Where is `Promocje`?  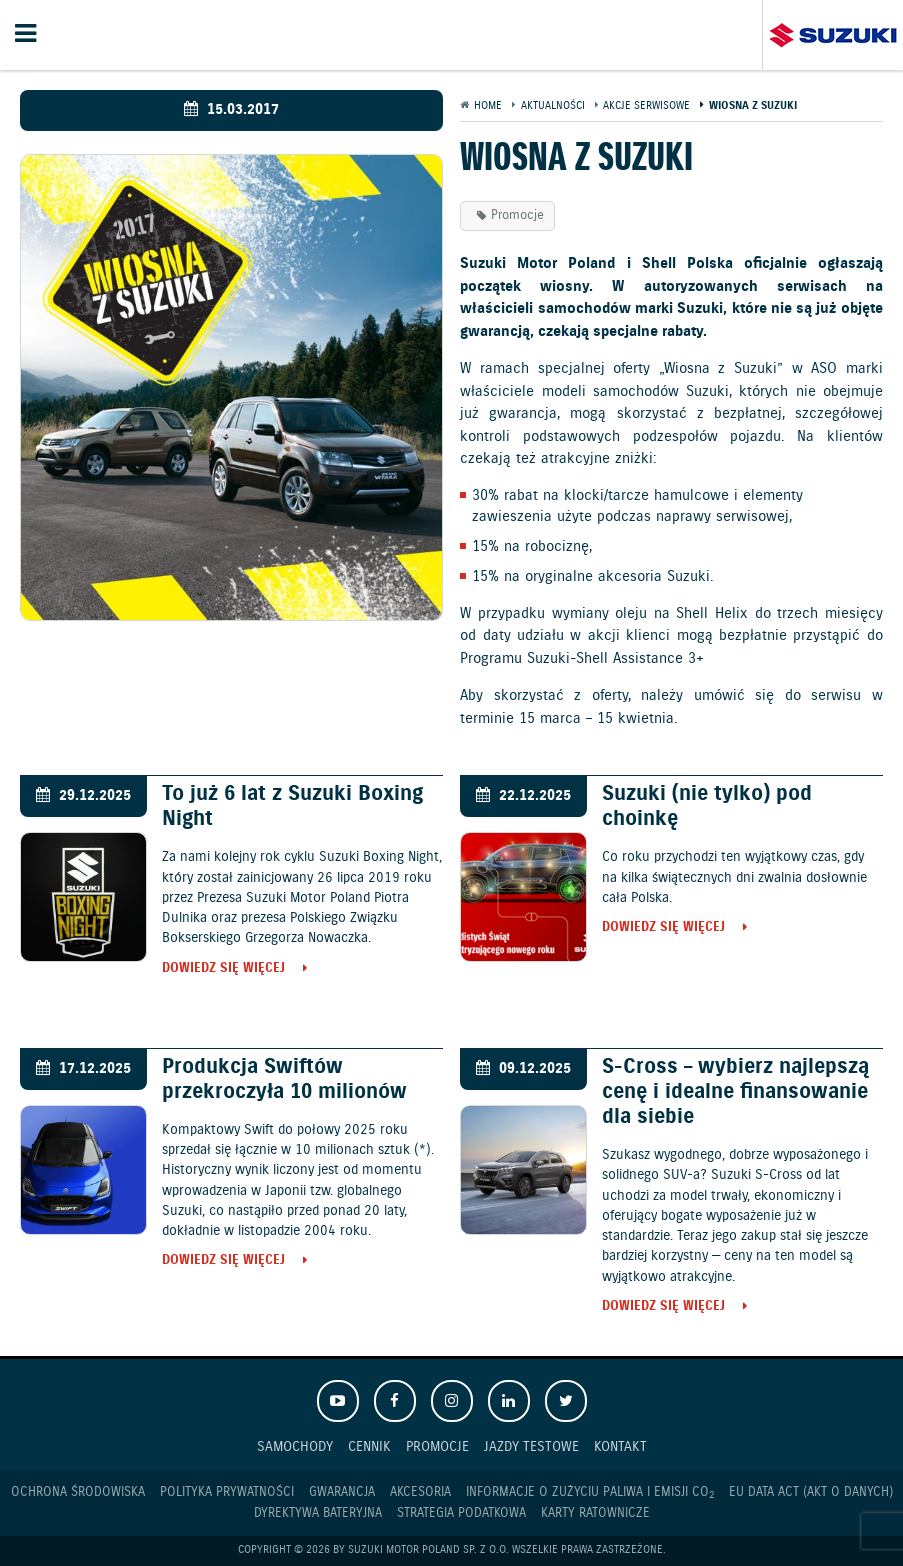 Promocje is located at coordinates (517, 215).